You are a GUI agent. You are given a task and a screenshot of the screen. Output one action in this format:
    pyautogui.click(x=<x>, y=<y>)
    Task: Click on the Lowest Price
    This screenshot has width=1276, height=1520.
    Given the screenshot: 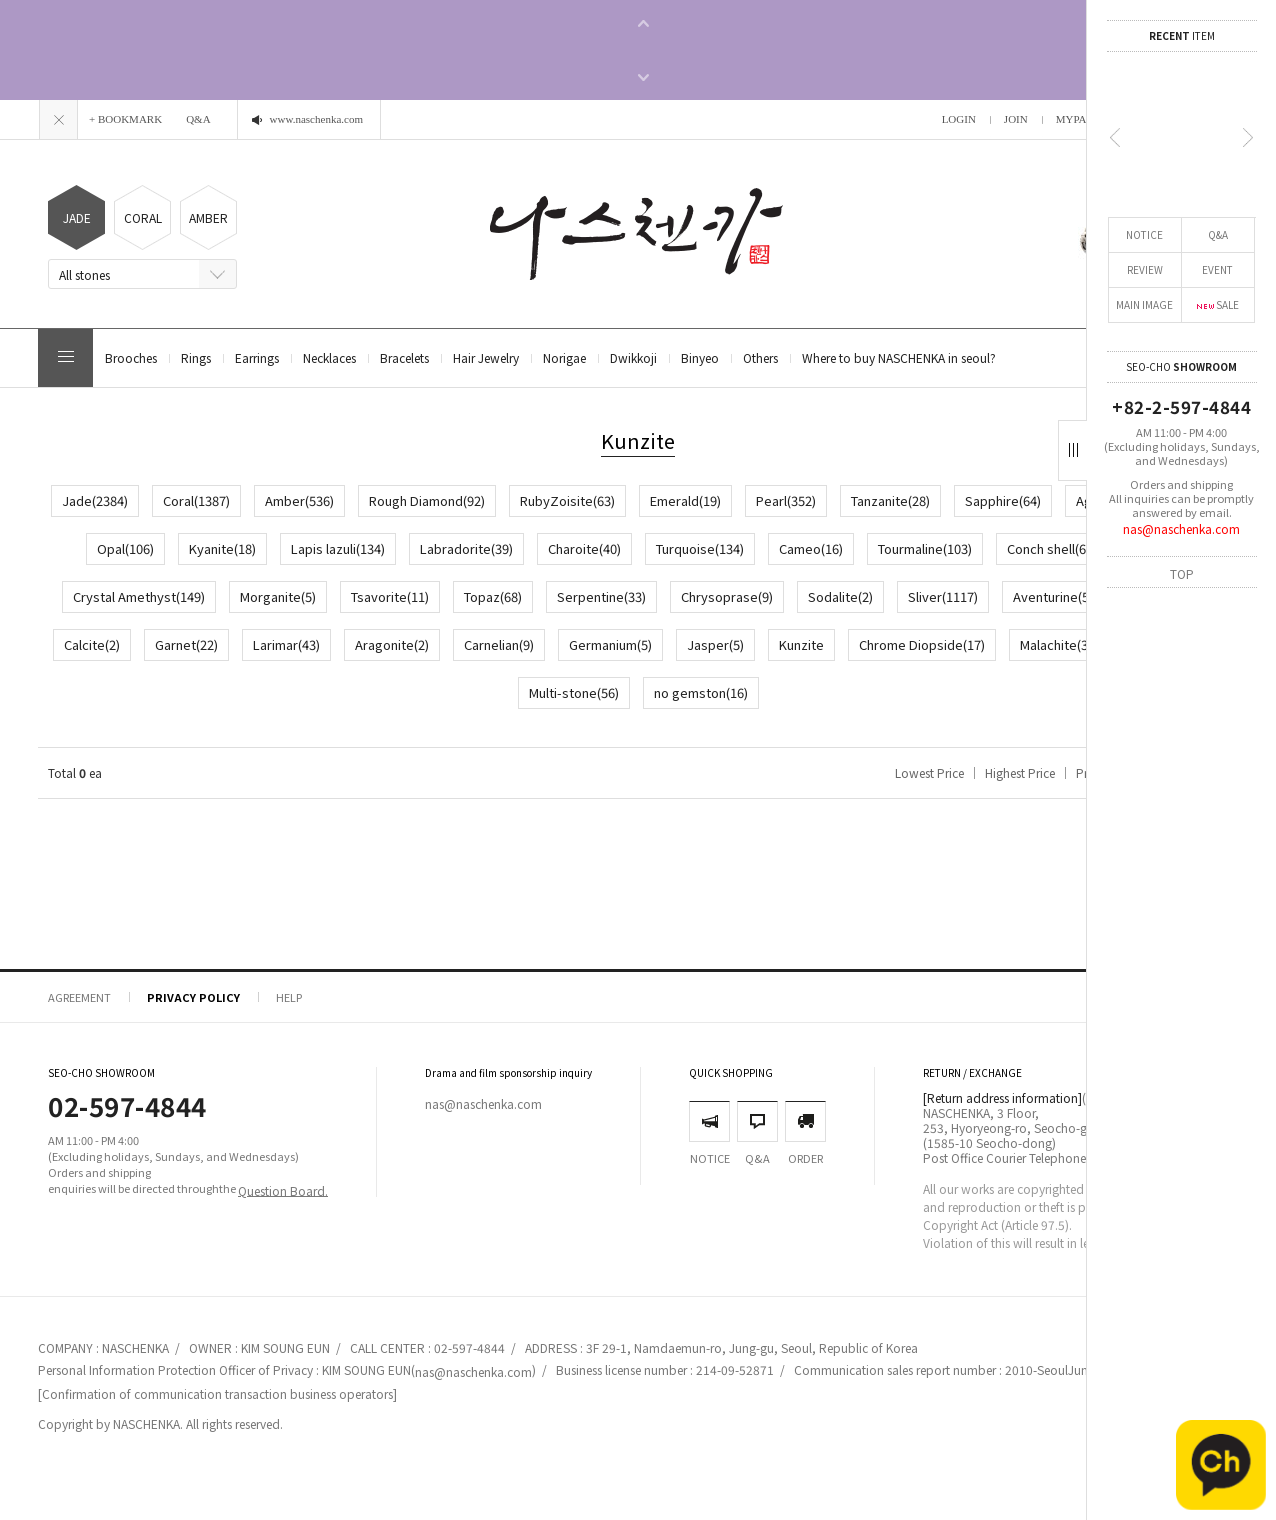 What is the action you would take?
    pyautogui.click(x=929, y=772)
    